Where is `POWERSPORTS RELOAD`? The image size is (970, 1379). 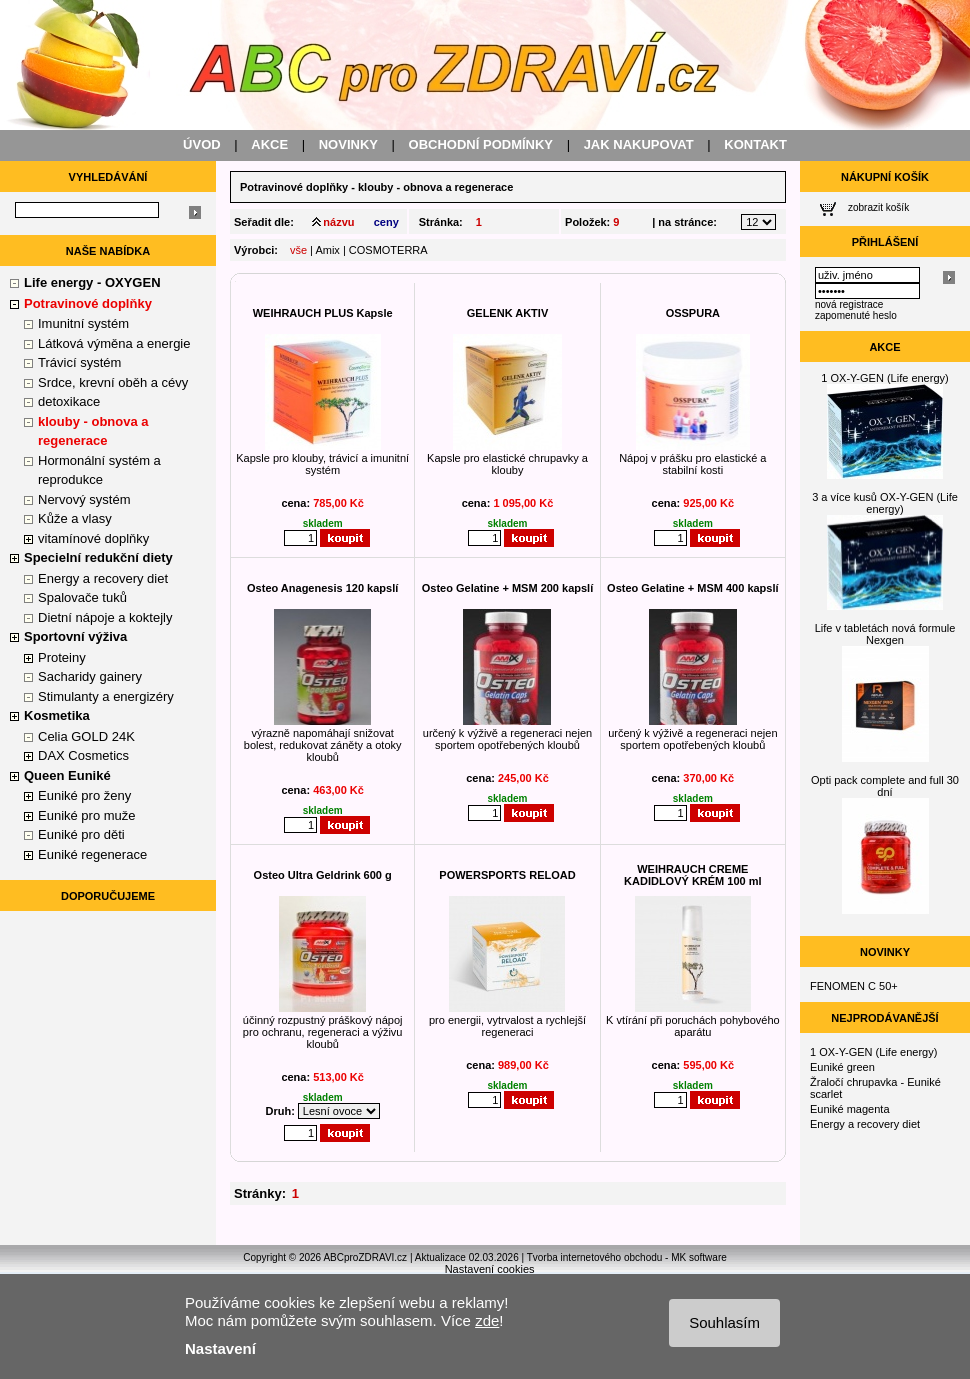
POWERSPORTS RELOAD is located at coordinates (507, 875).